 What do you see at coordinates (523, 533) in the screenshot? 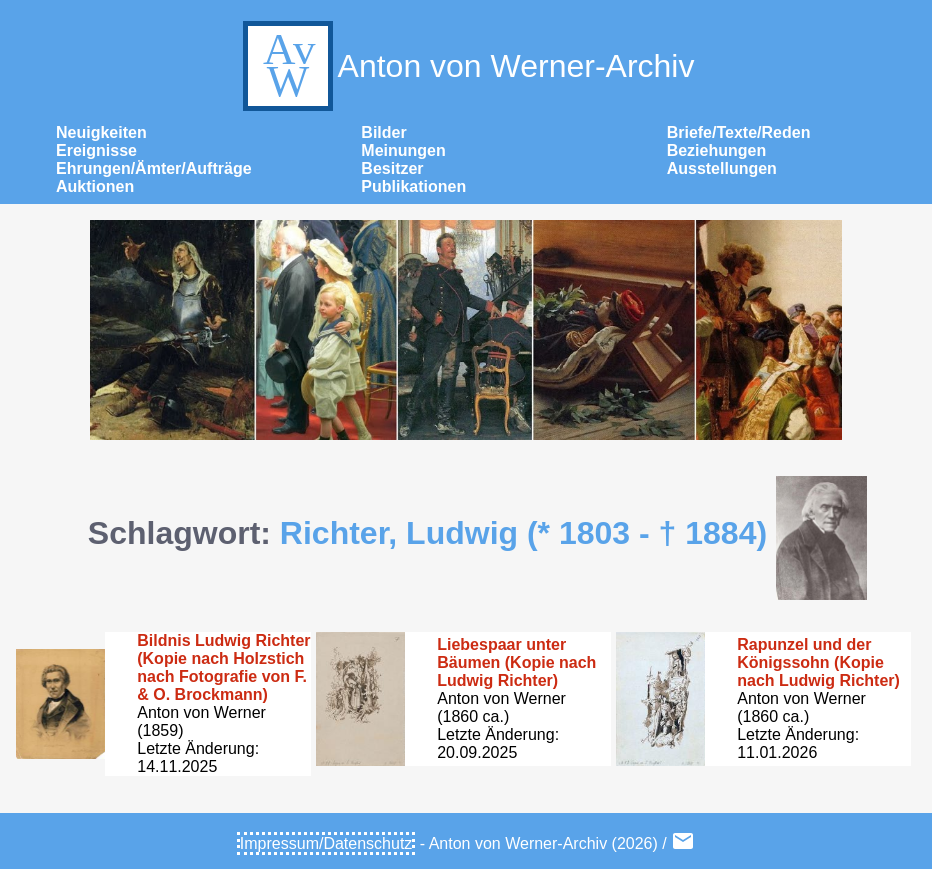
I see `Richter, Ludwig (* 1803 - † 1884)` at bounding box center [523, 533].